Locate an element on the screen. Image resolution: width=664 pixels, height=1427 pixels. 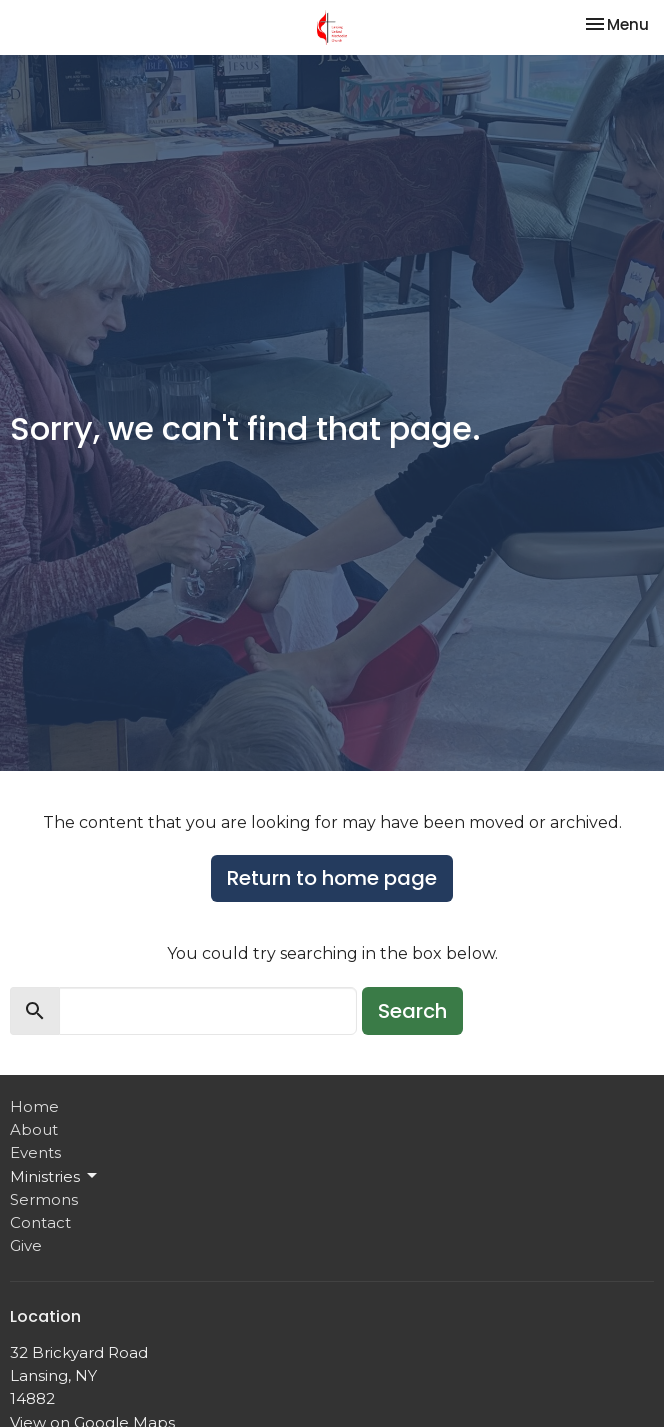
Home is located at coordinates (34, 1106).